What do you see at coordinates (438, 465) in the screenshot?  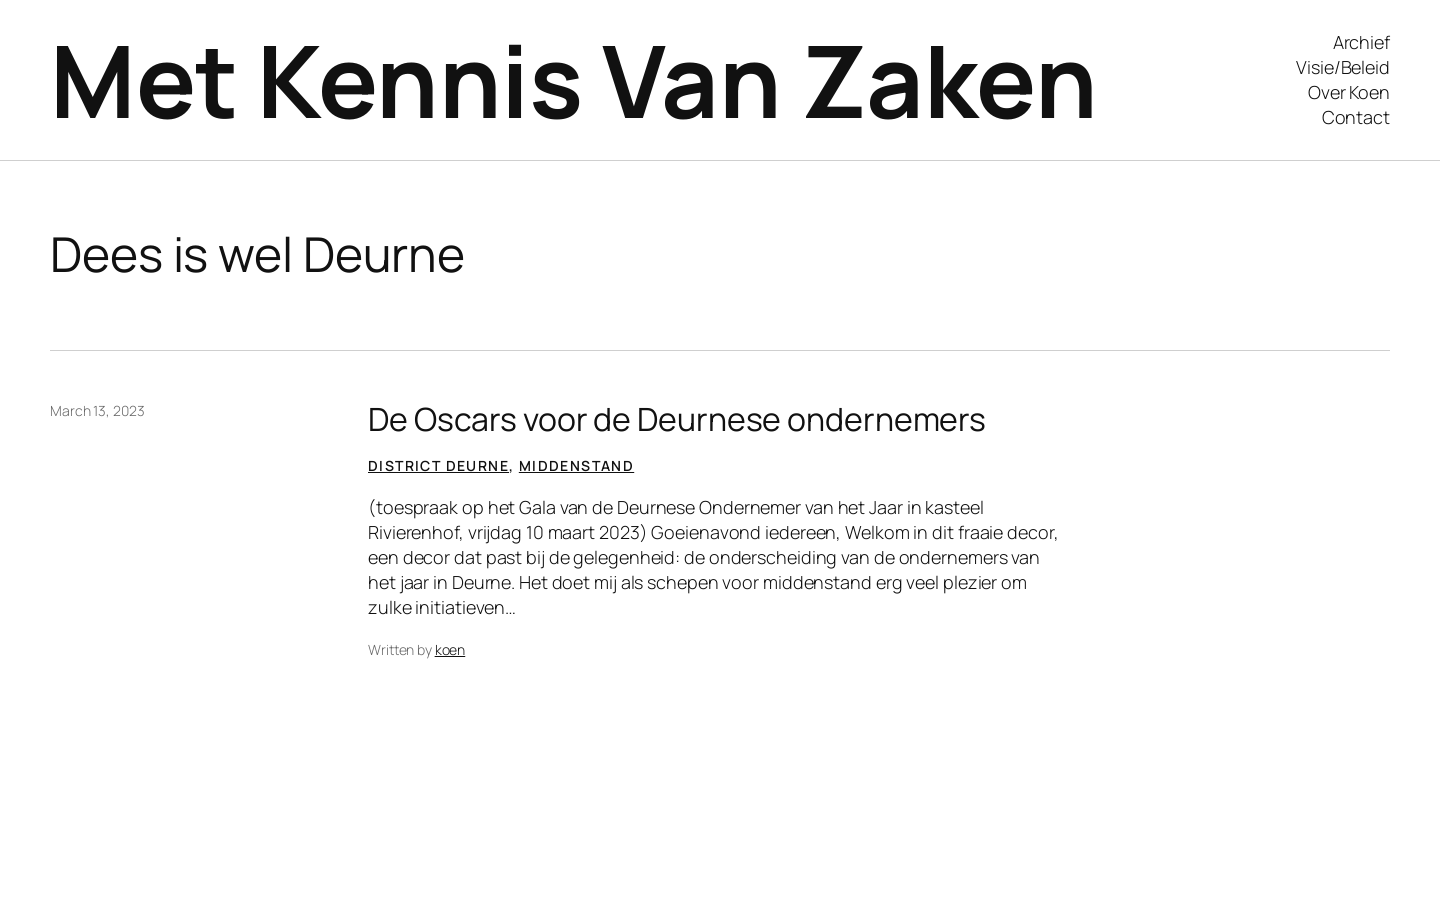 I see `District Deurne` at bounding box center [438, 465].